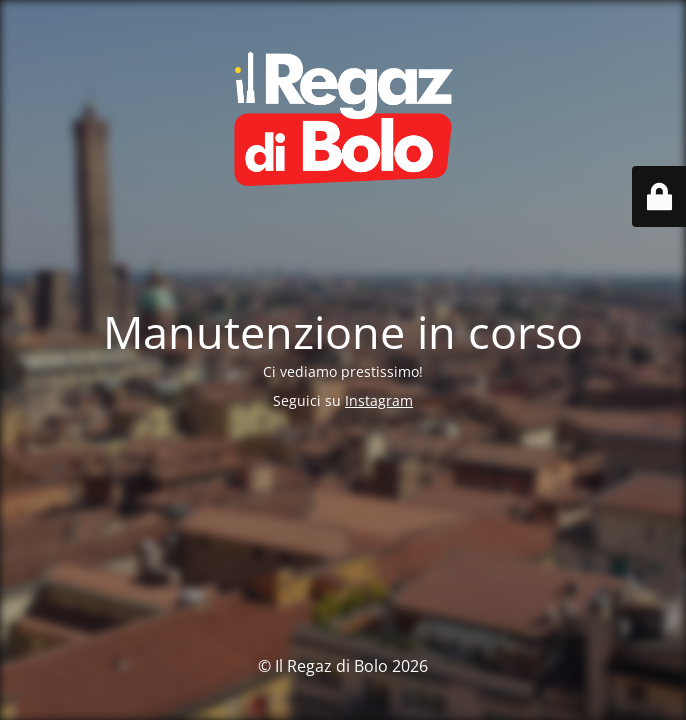 The height and width of the screenshot is (720, 686). What do you see at coordinates (379, 400) in the screenshot?
I see `Instagram` at bounding box center [379, 400].